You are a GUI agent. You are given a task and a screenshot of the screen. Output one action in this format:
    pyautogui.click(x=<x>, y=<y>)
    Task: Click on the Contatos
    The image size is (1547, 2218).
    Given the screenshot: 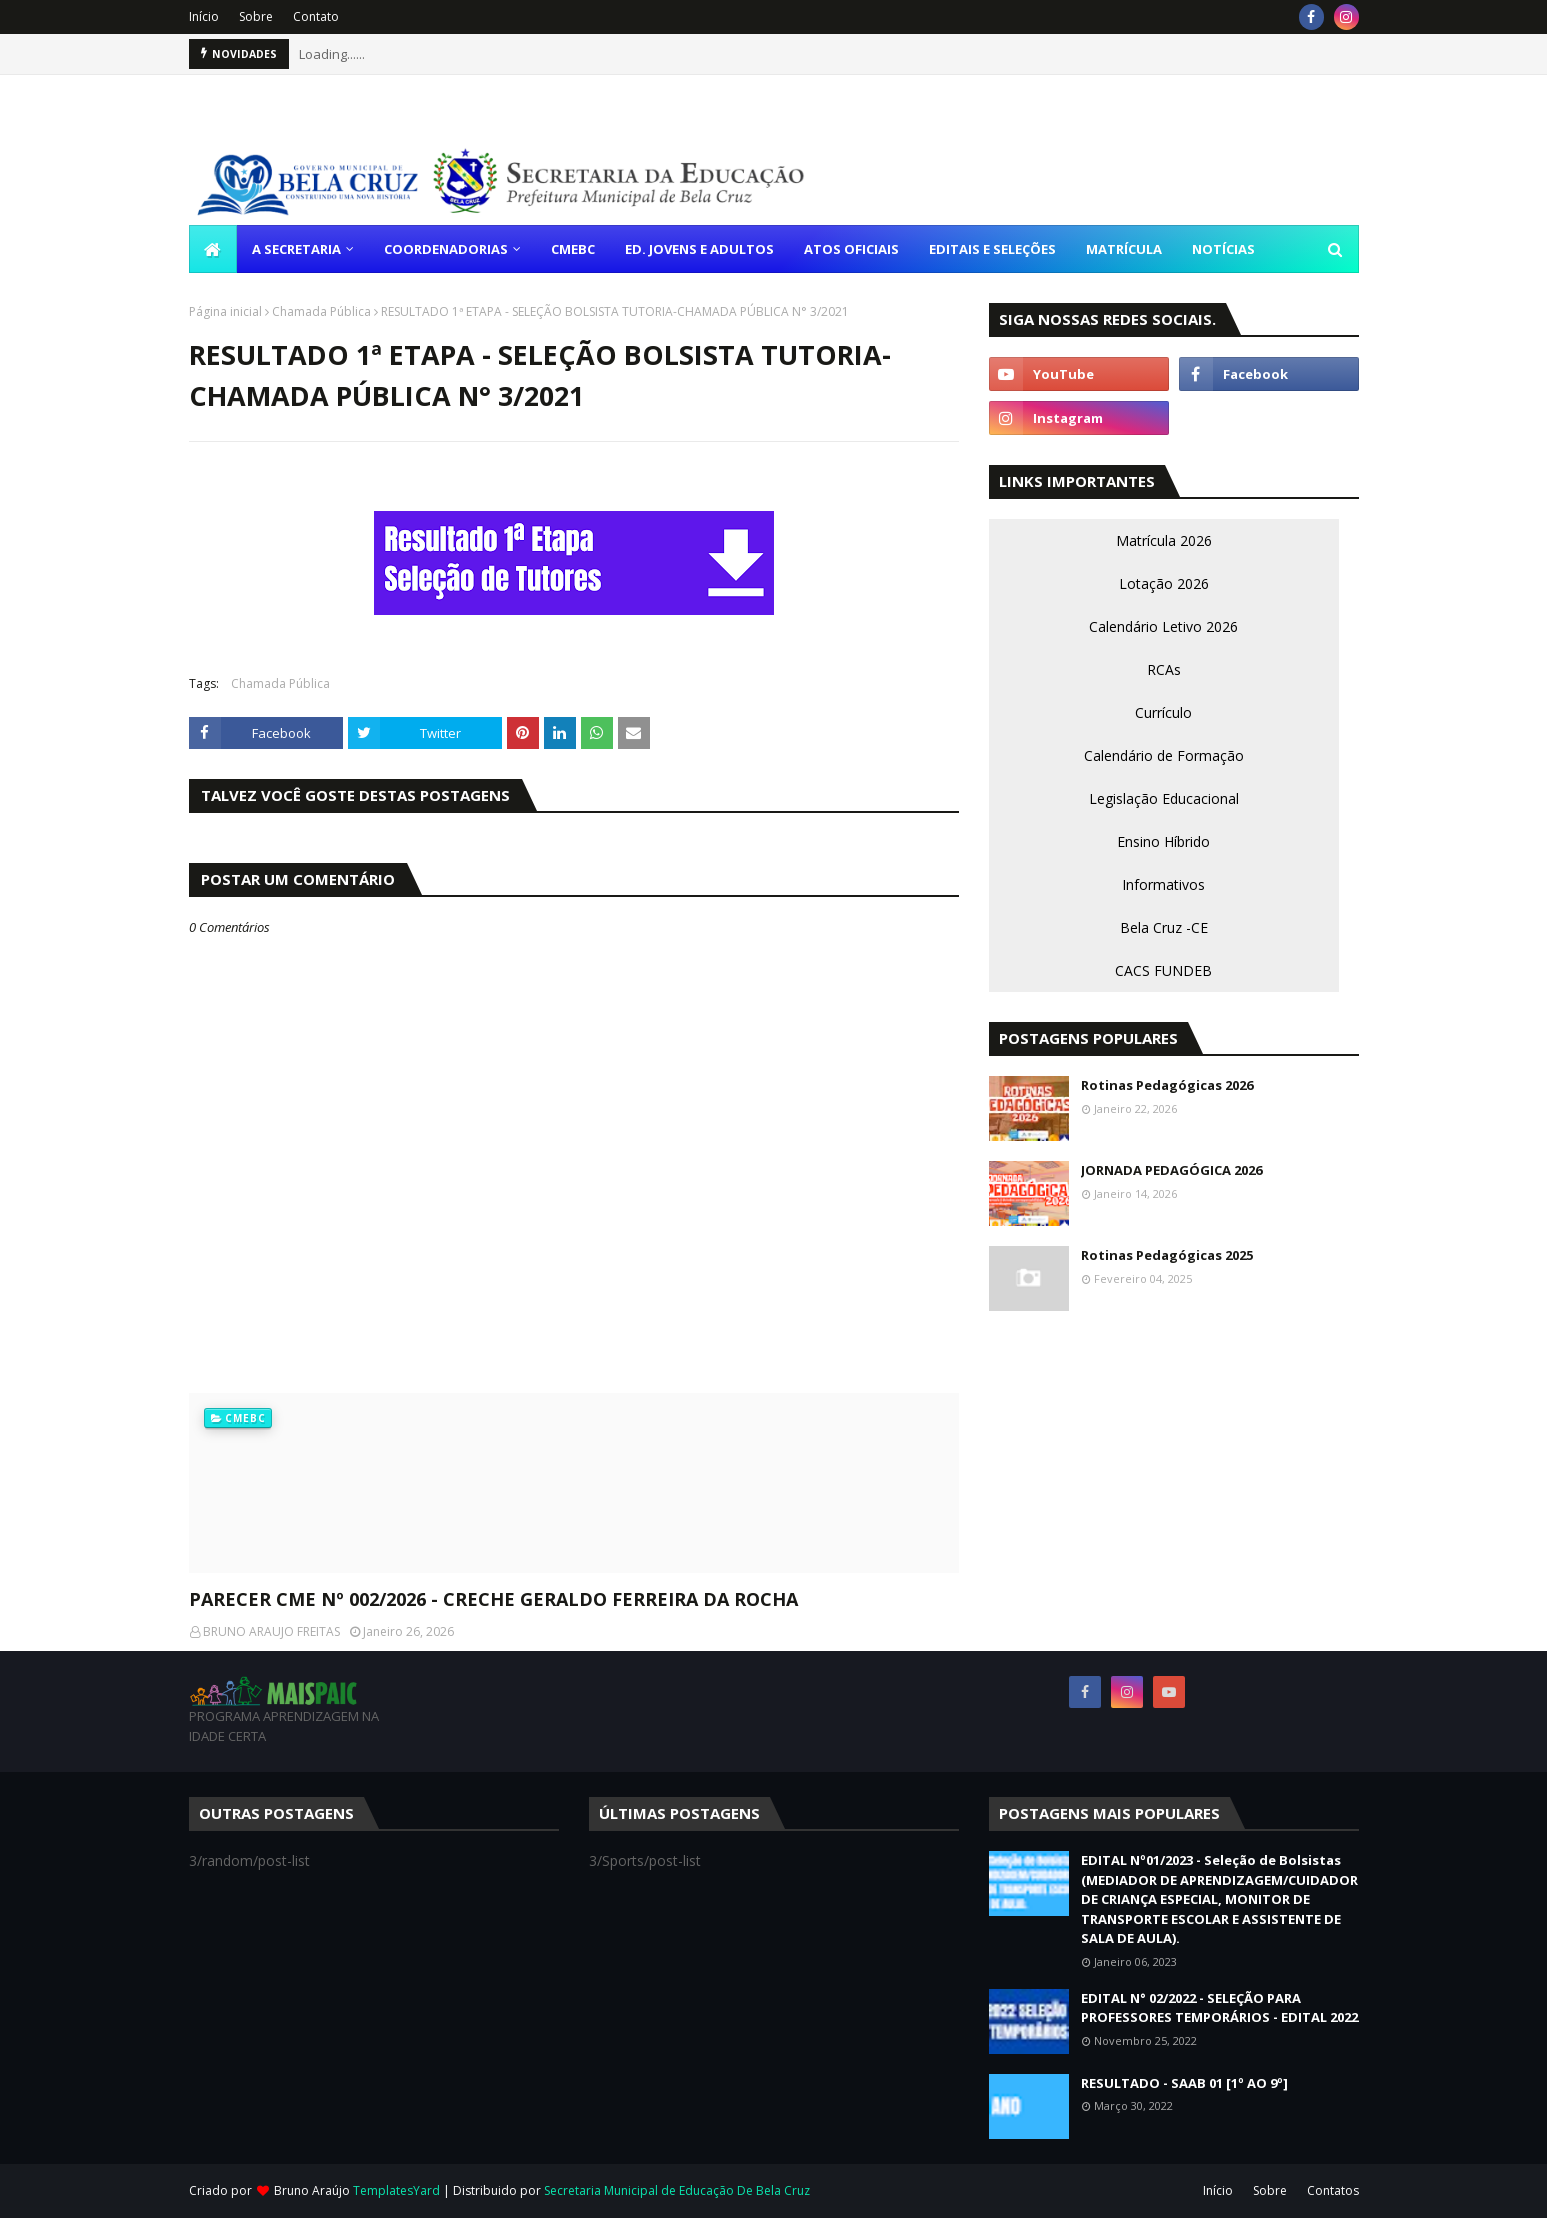 What is the action you would take?
    pyautogui.click(x=1333, y=2190)
    